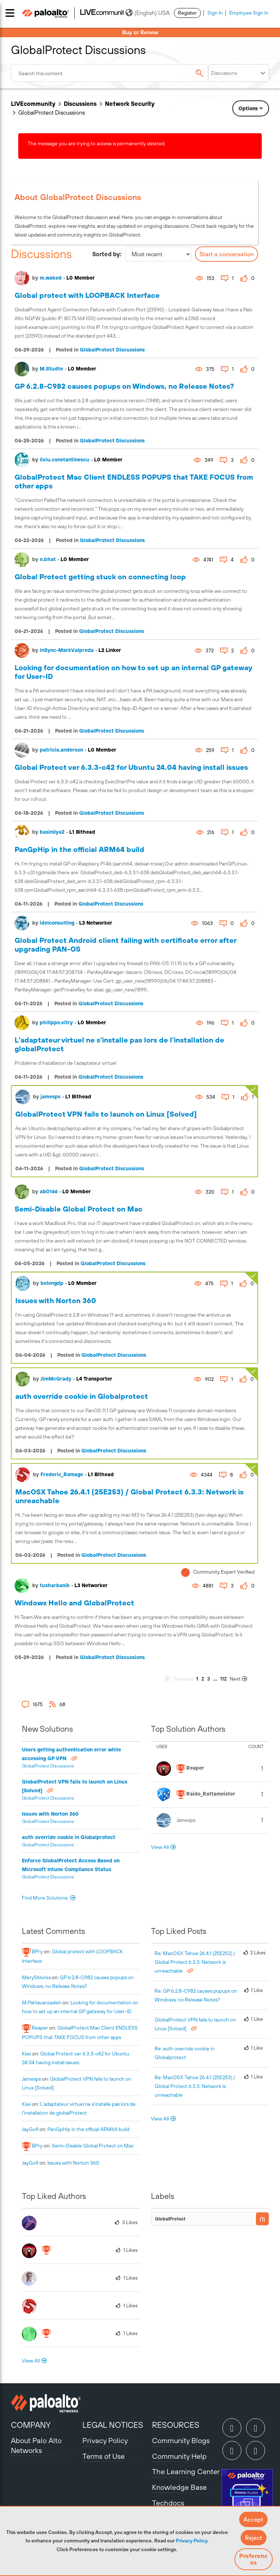  I want to click on Global Protect ver 6.3.3-c42 for Ubuntu 24.04 having install issues, so click(131, 767).